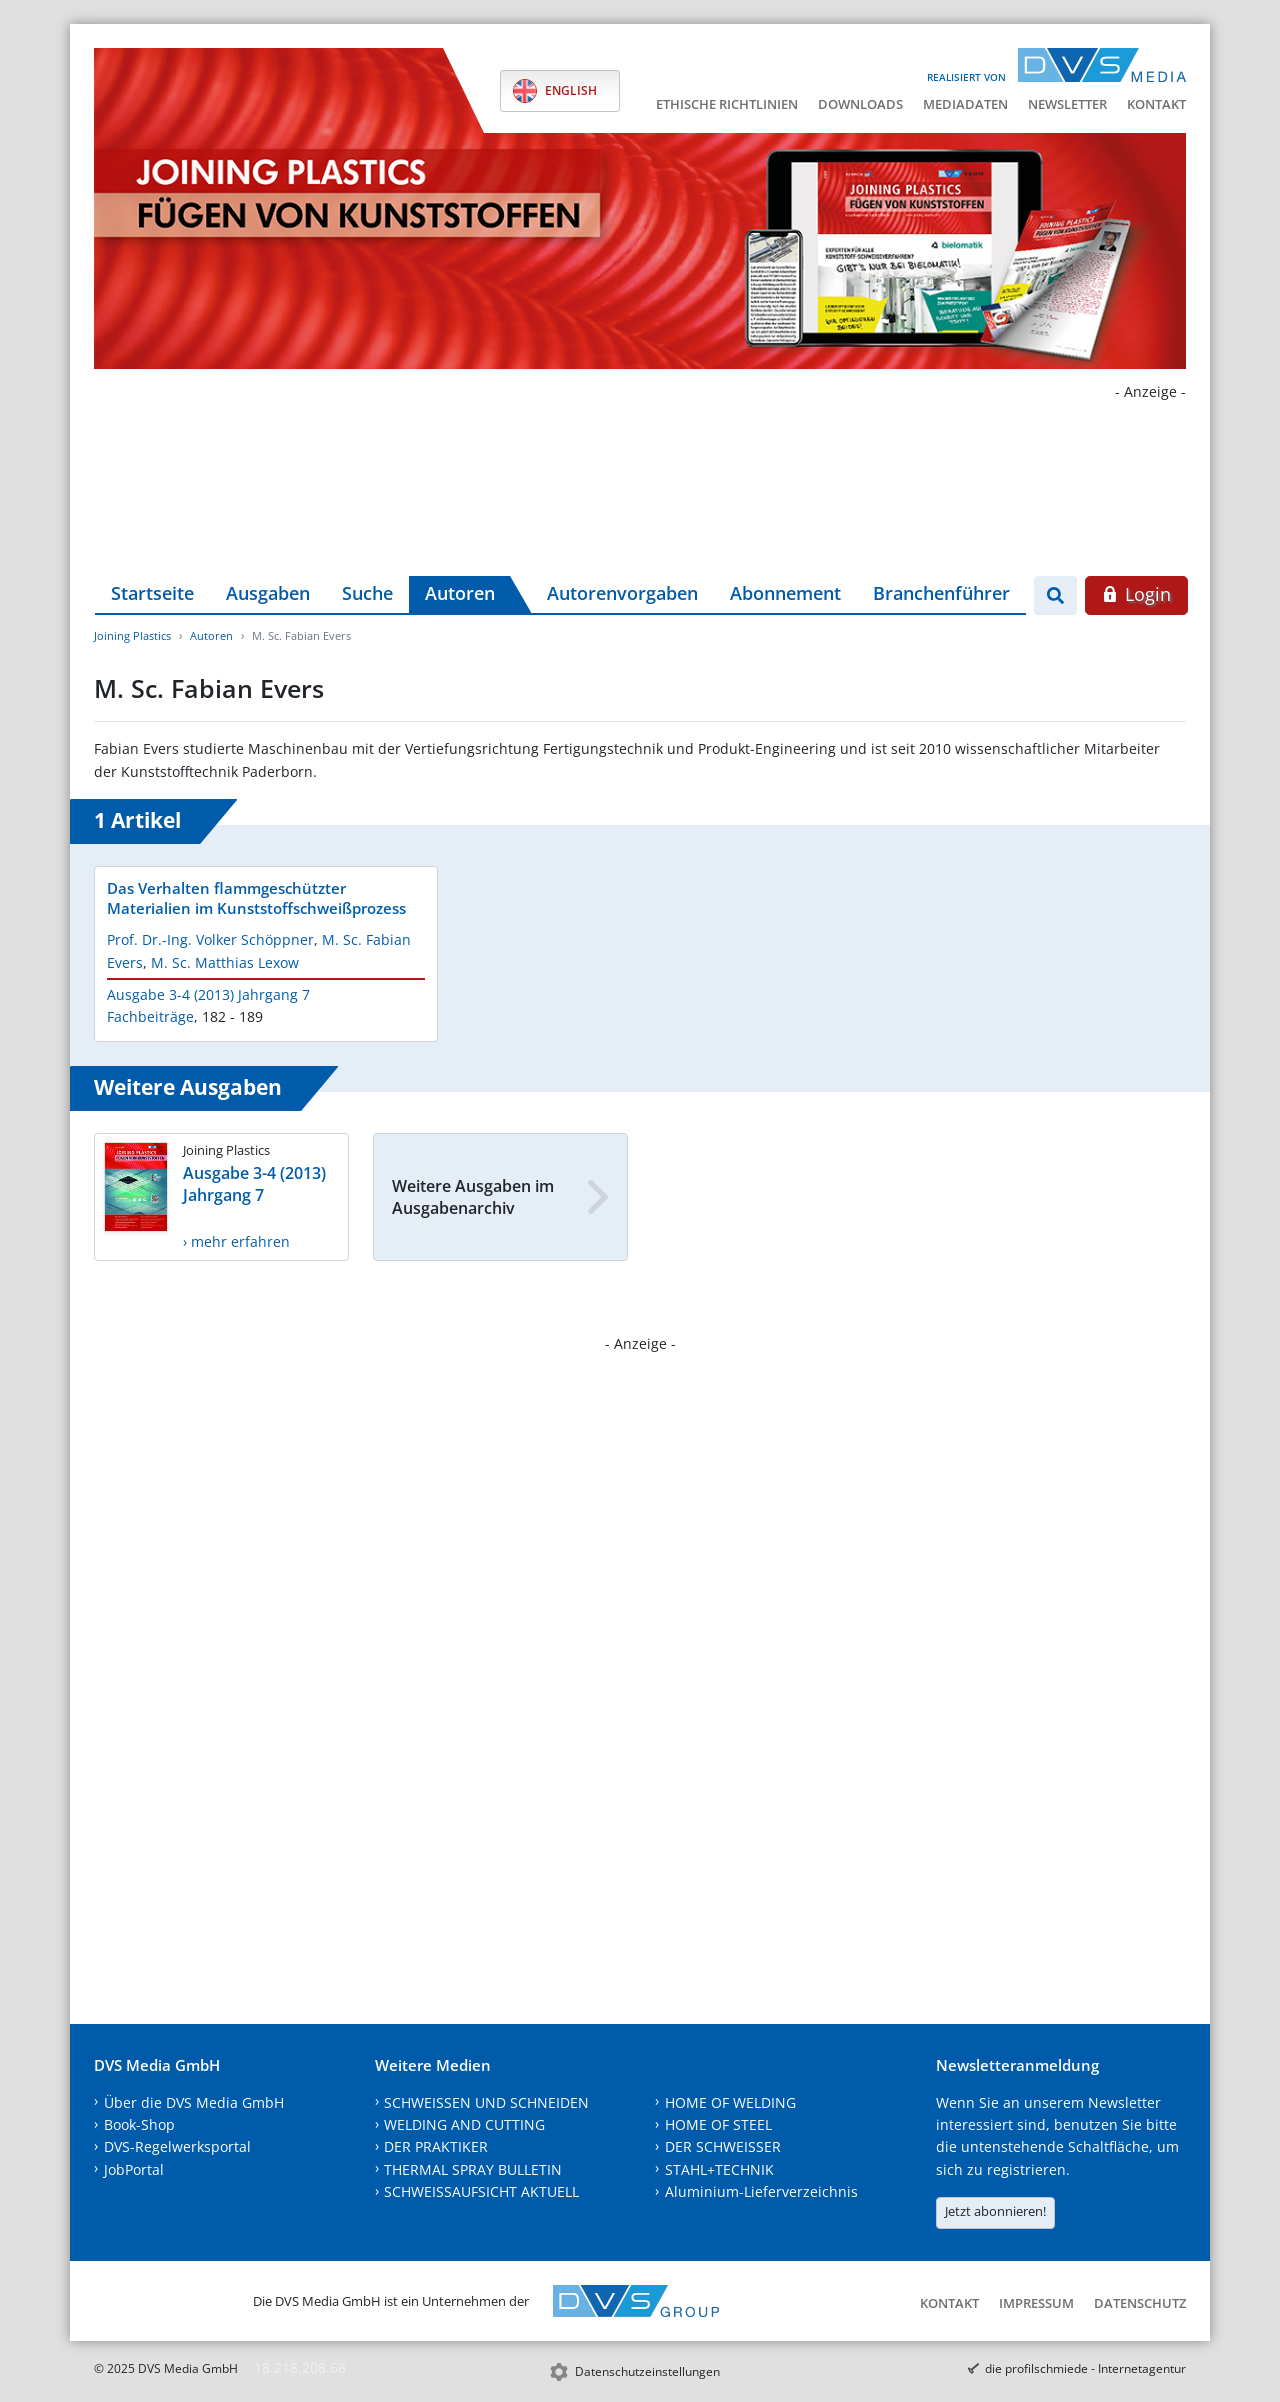 The image size is (1280, 2402). I want to click on Autoren, so click(460, 593).